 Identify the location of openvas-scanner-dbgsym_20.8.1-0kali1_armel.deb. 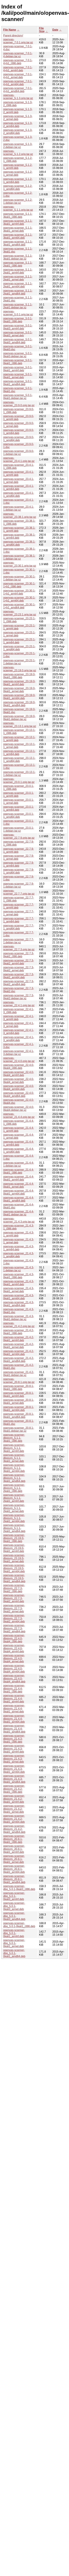
(14, 1858).